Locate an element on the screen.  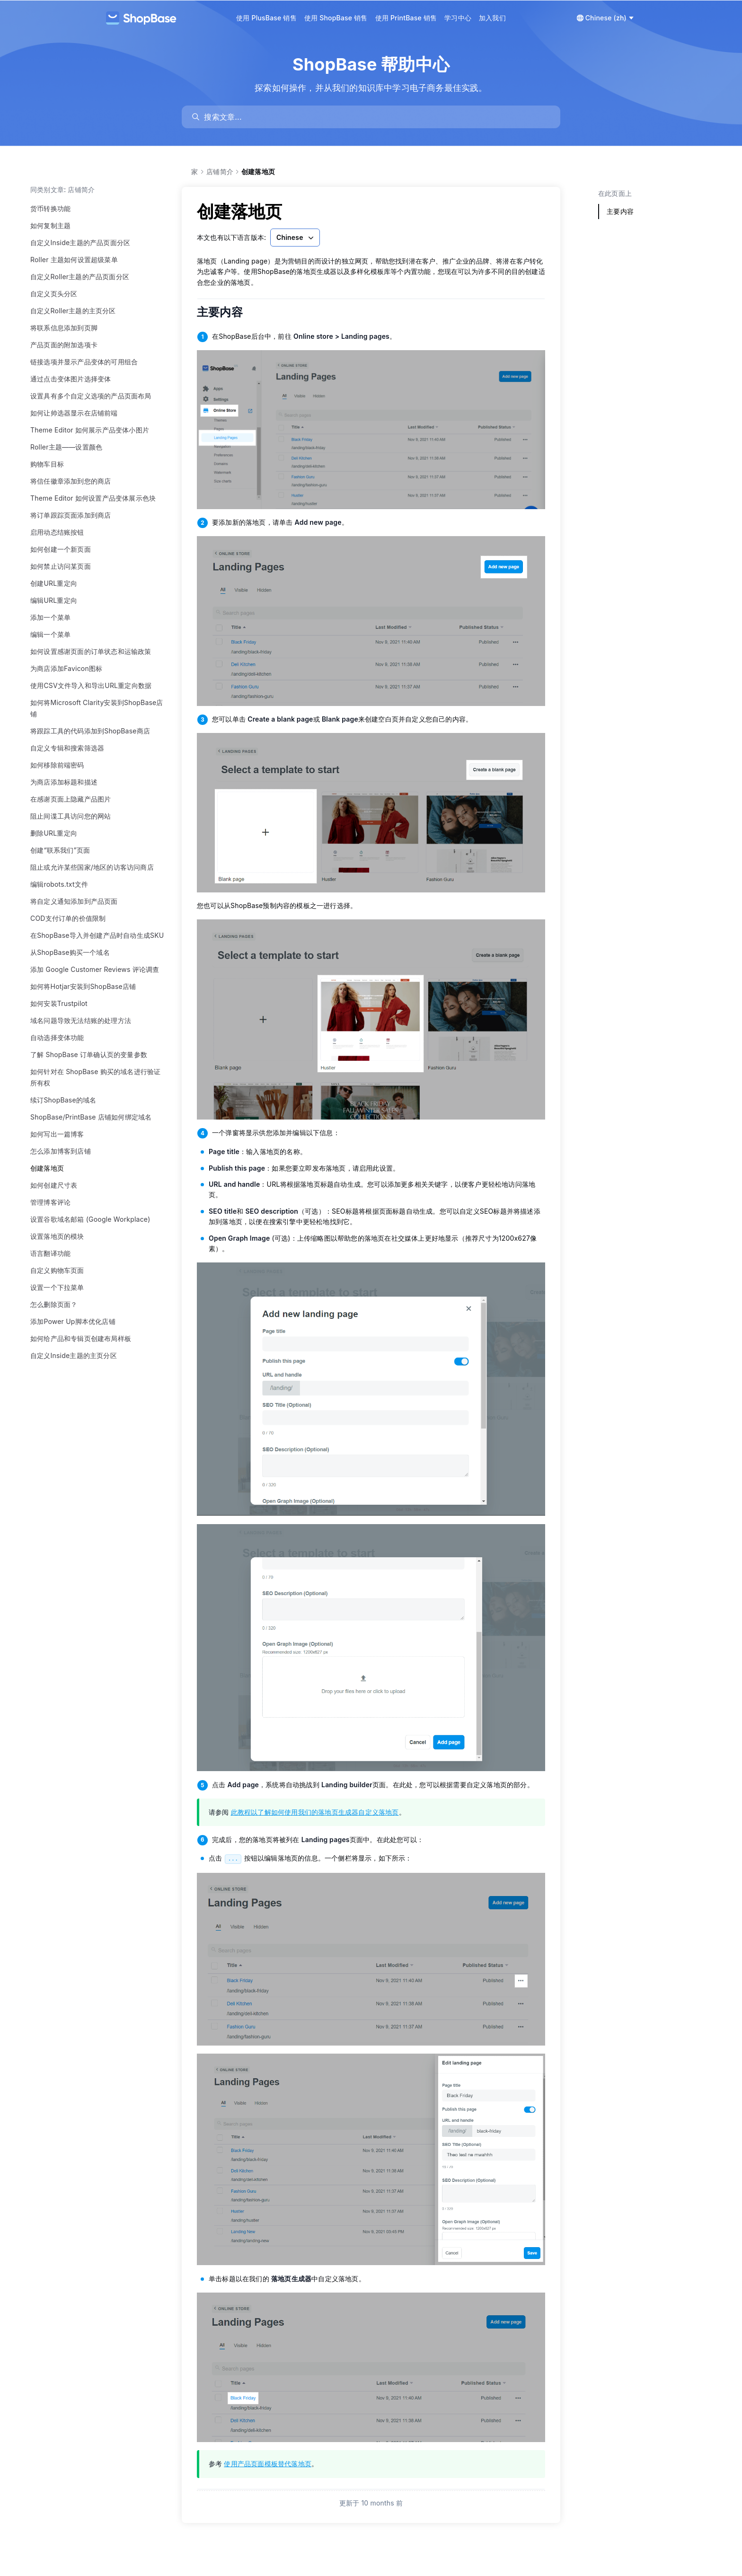
产品页面的附加选项卡 is located at coordinates (63, 345).